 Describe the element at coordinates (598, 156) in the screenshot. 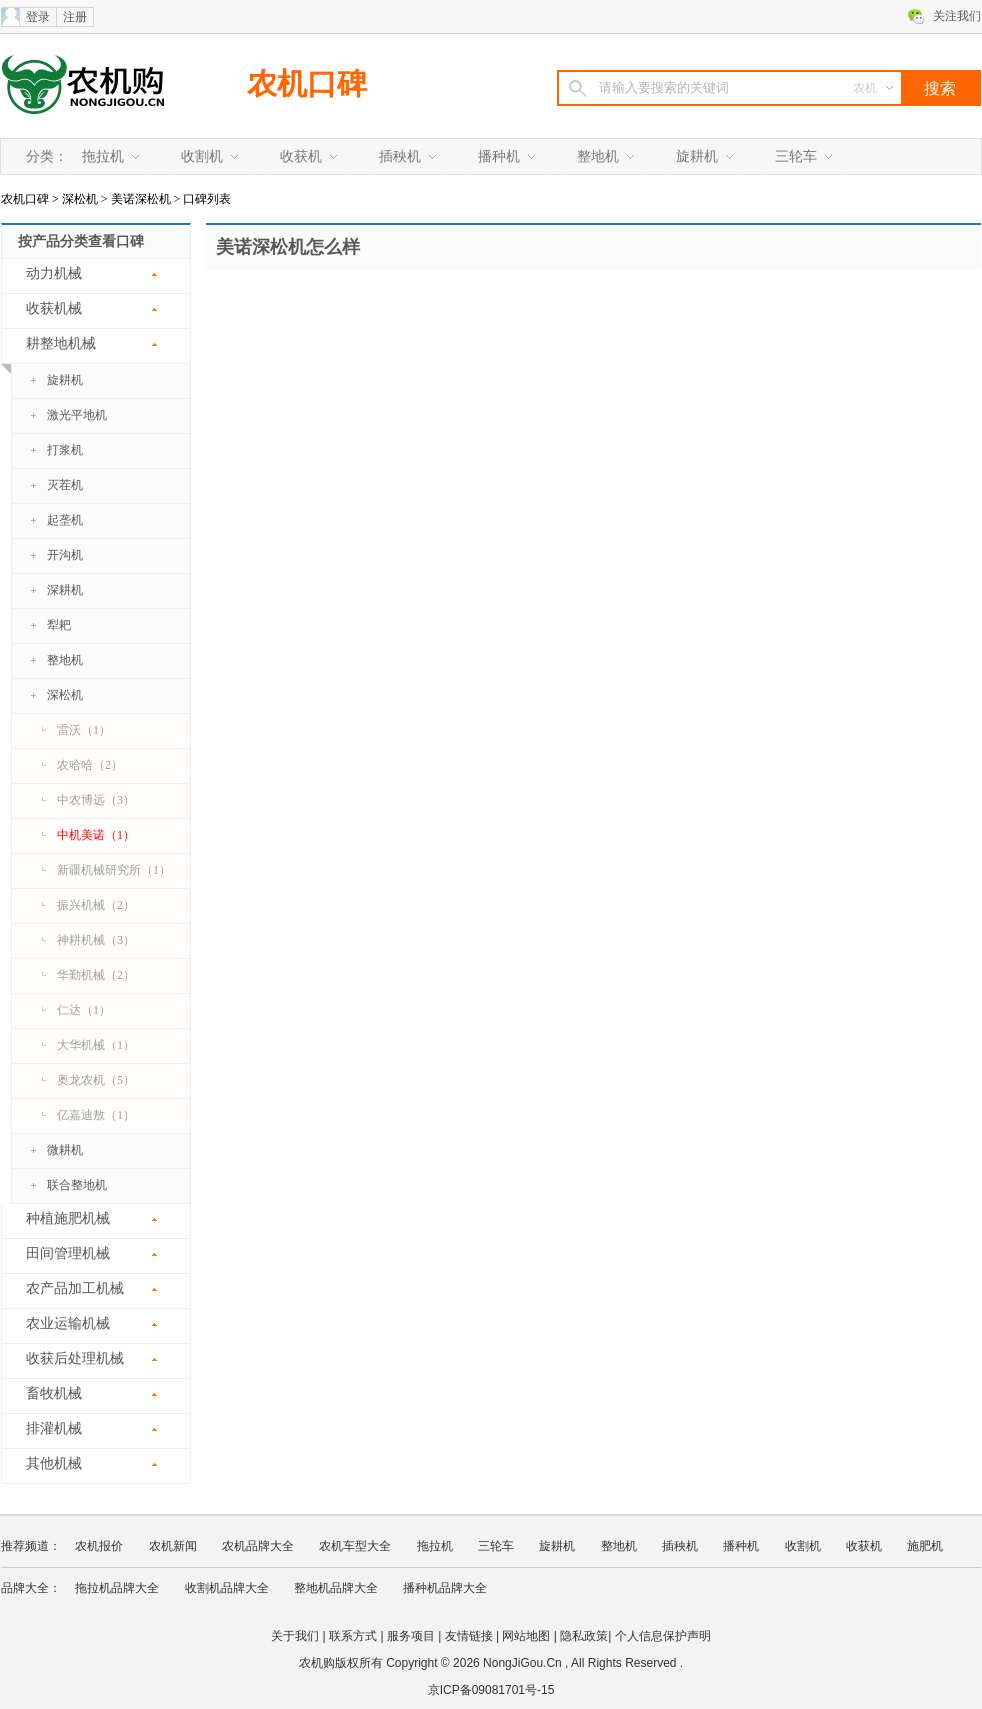

I see `整地机` at that location.